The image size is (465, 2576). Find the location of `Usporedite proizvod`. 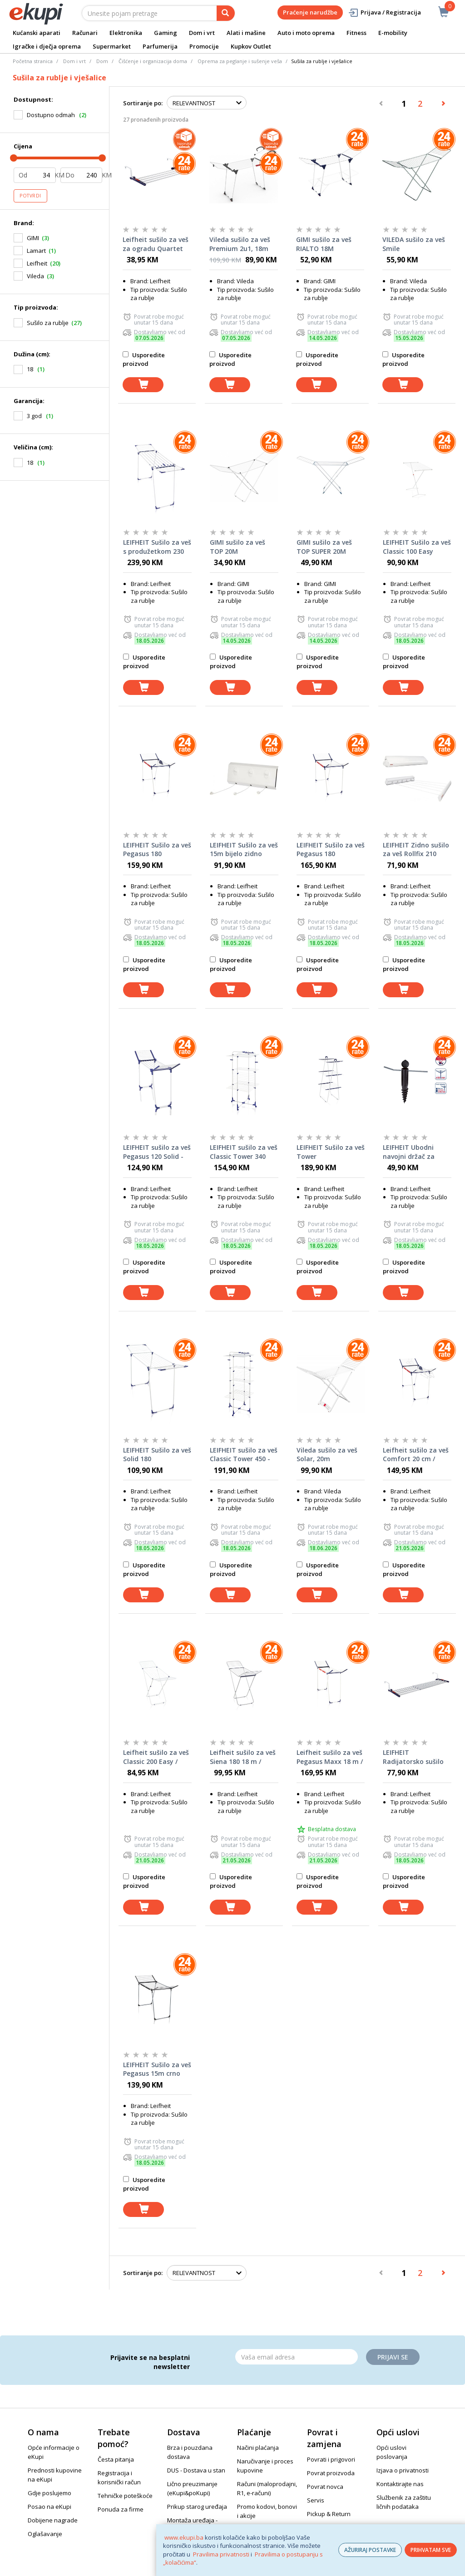

Usporedite proizvod is located at coordinates (144, 359).